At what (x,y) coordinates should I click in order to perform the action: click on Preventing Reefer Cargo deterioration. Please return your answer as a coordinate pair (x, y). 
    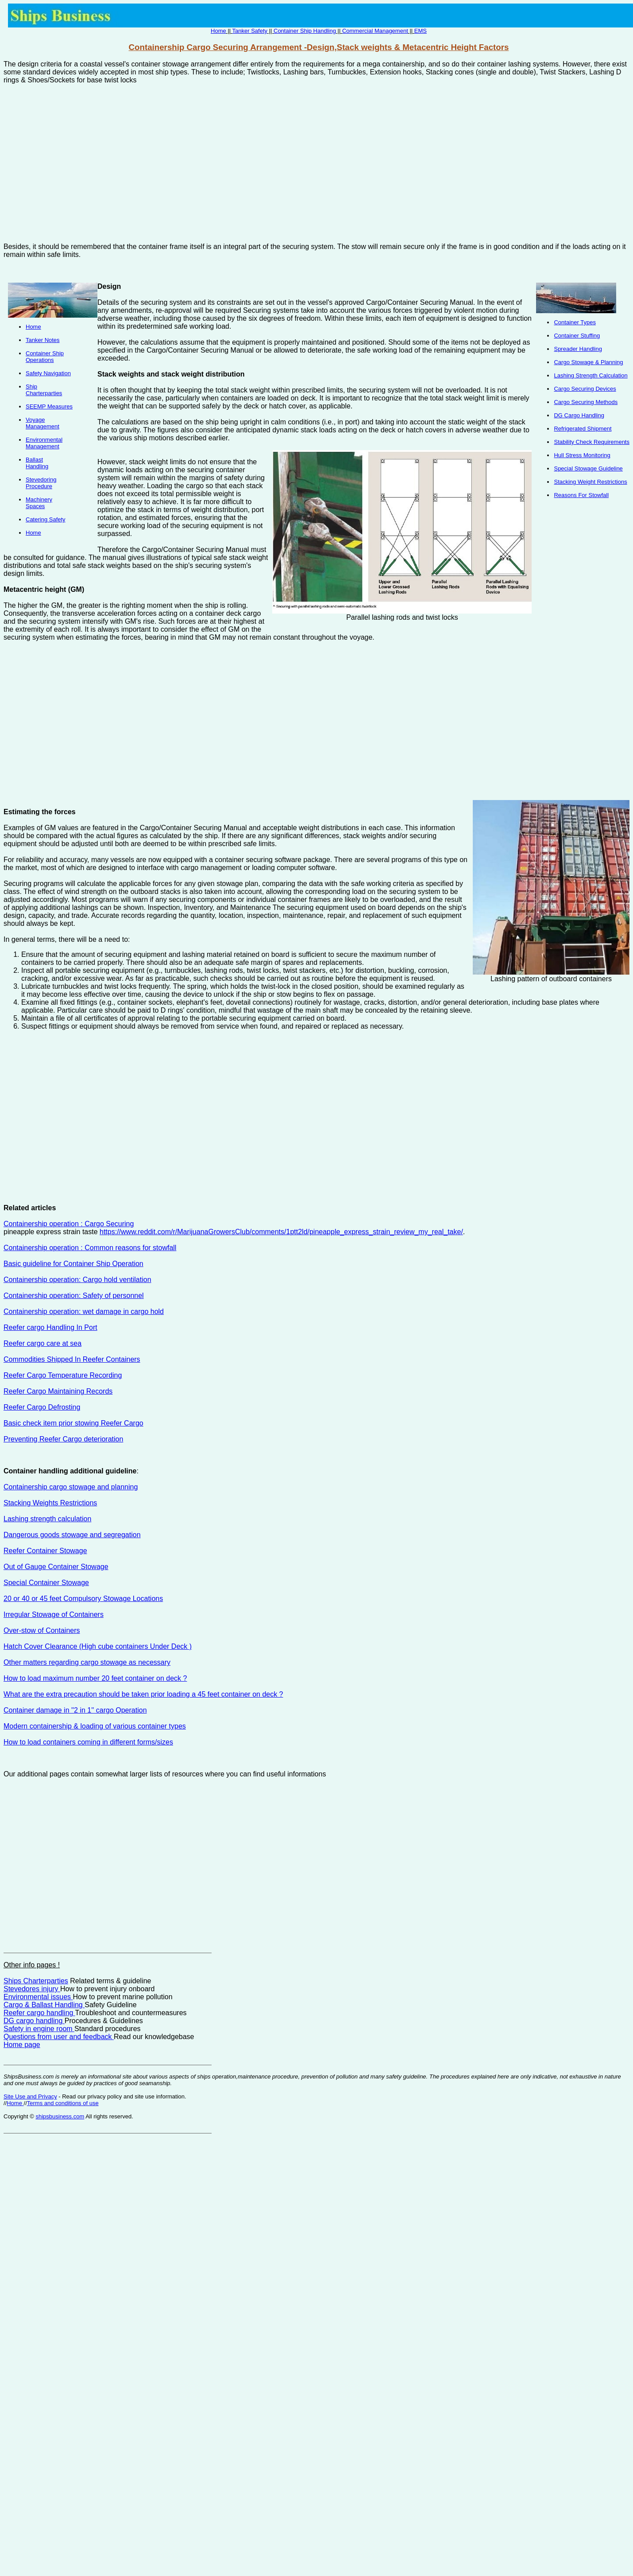
    Looking at the image, I should click on (63, 1439).